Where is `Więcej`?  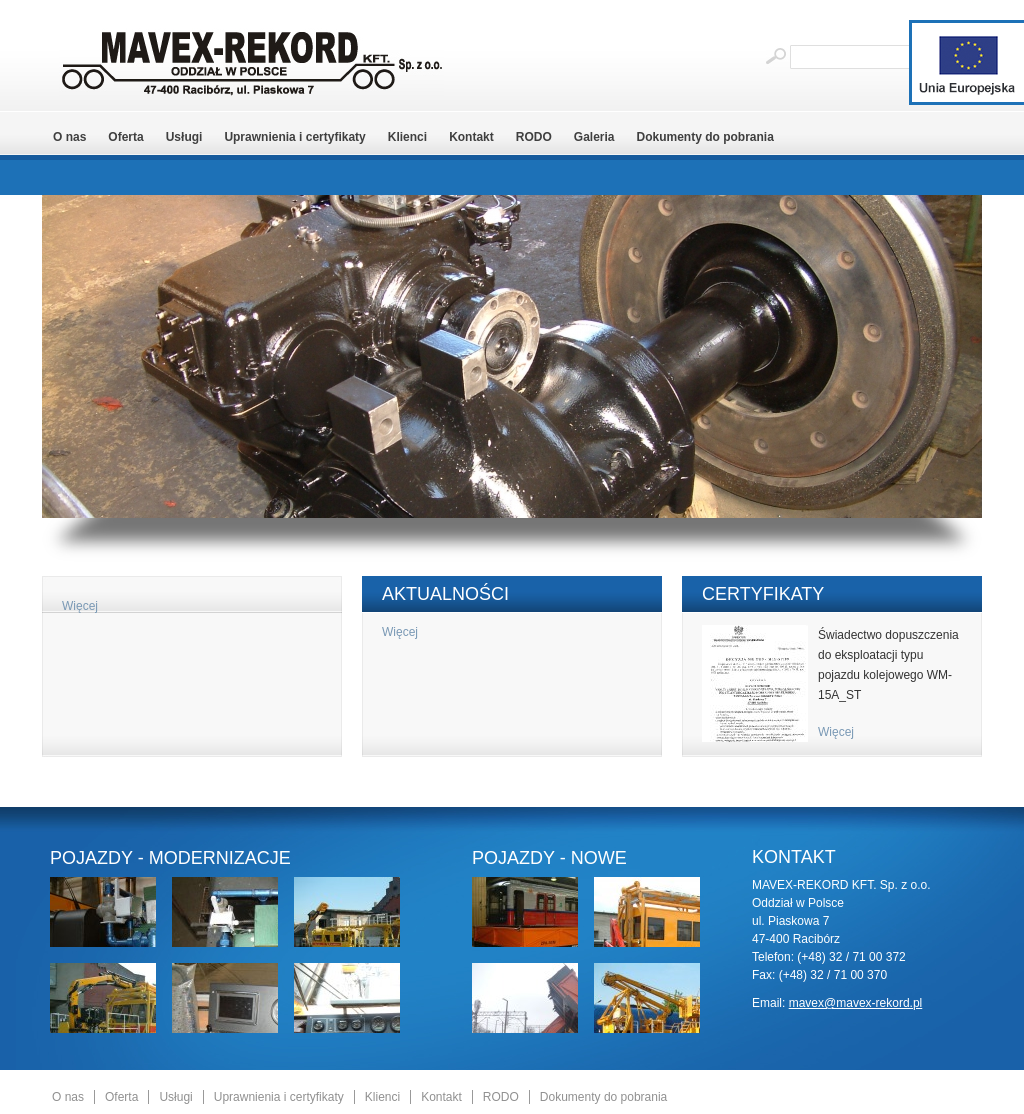
Więcej is located at coordinates (80, 606).